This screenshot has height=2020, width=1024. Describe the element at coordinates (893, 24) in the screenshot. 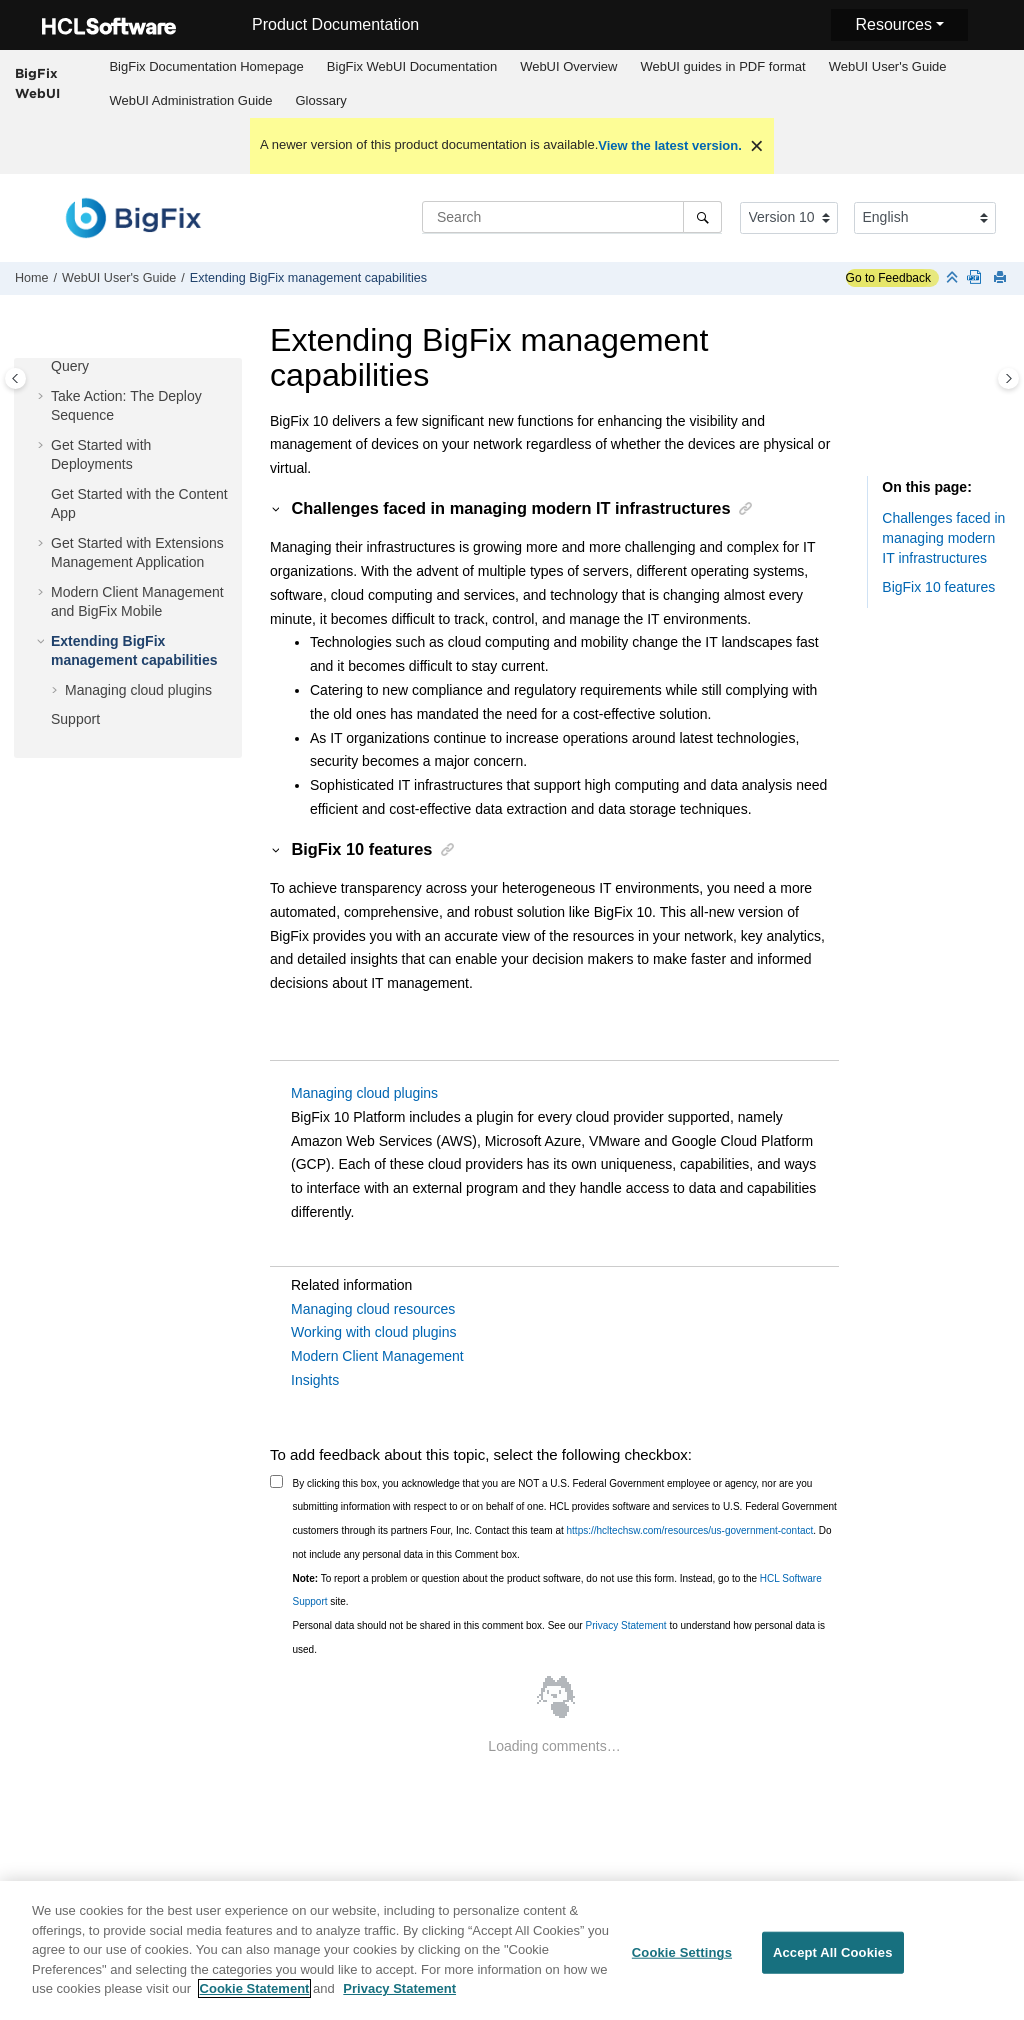

I see `Resources` at that location.